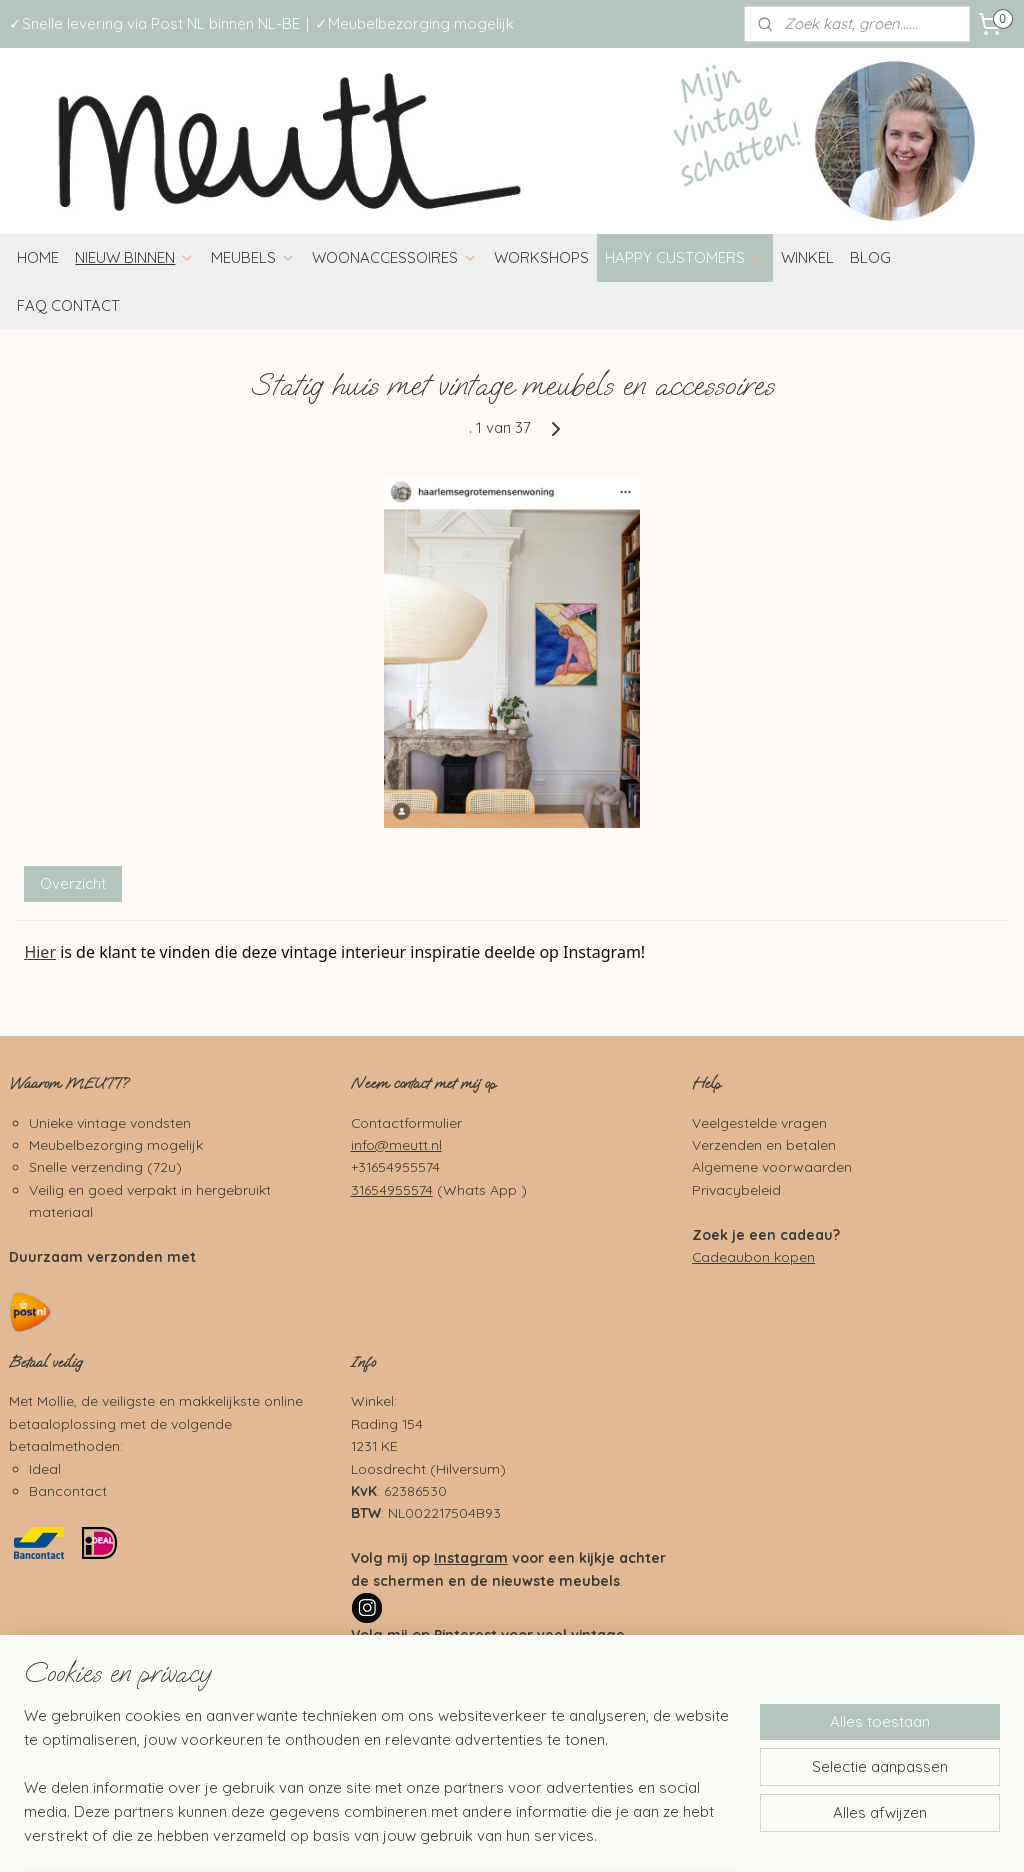 Image resolution: width=1024 pixels, height=1872 pixels. I want to click on 31654955574, so click(392, 1189).